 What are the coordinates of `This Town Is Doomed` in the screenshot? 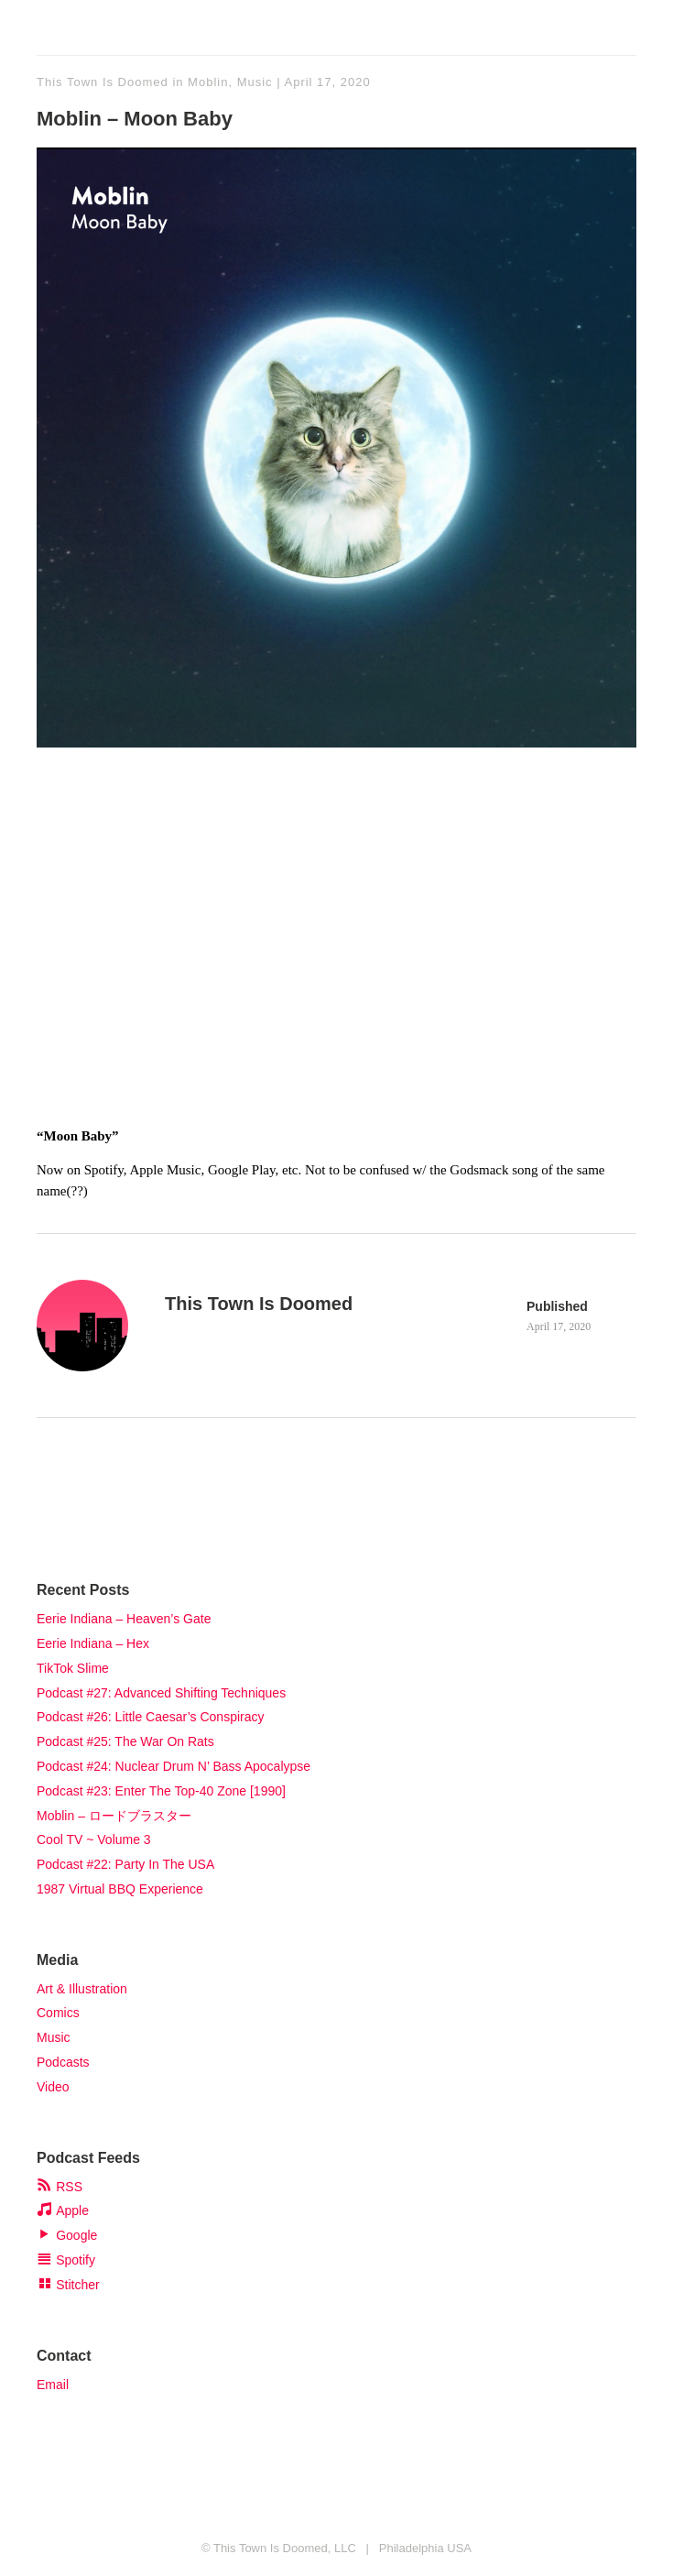 It's located at (102, 82).